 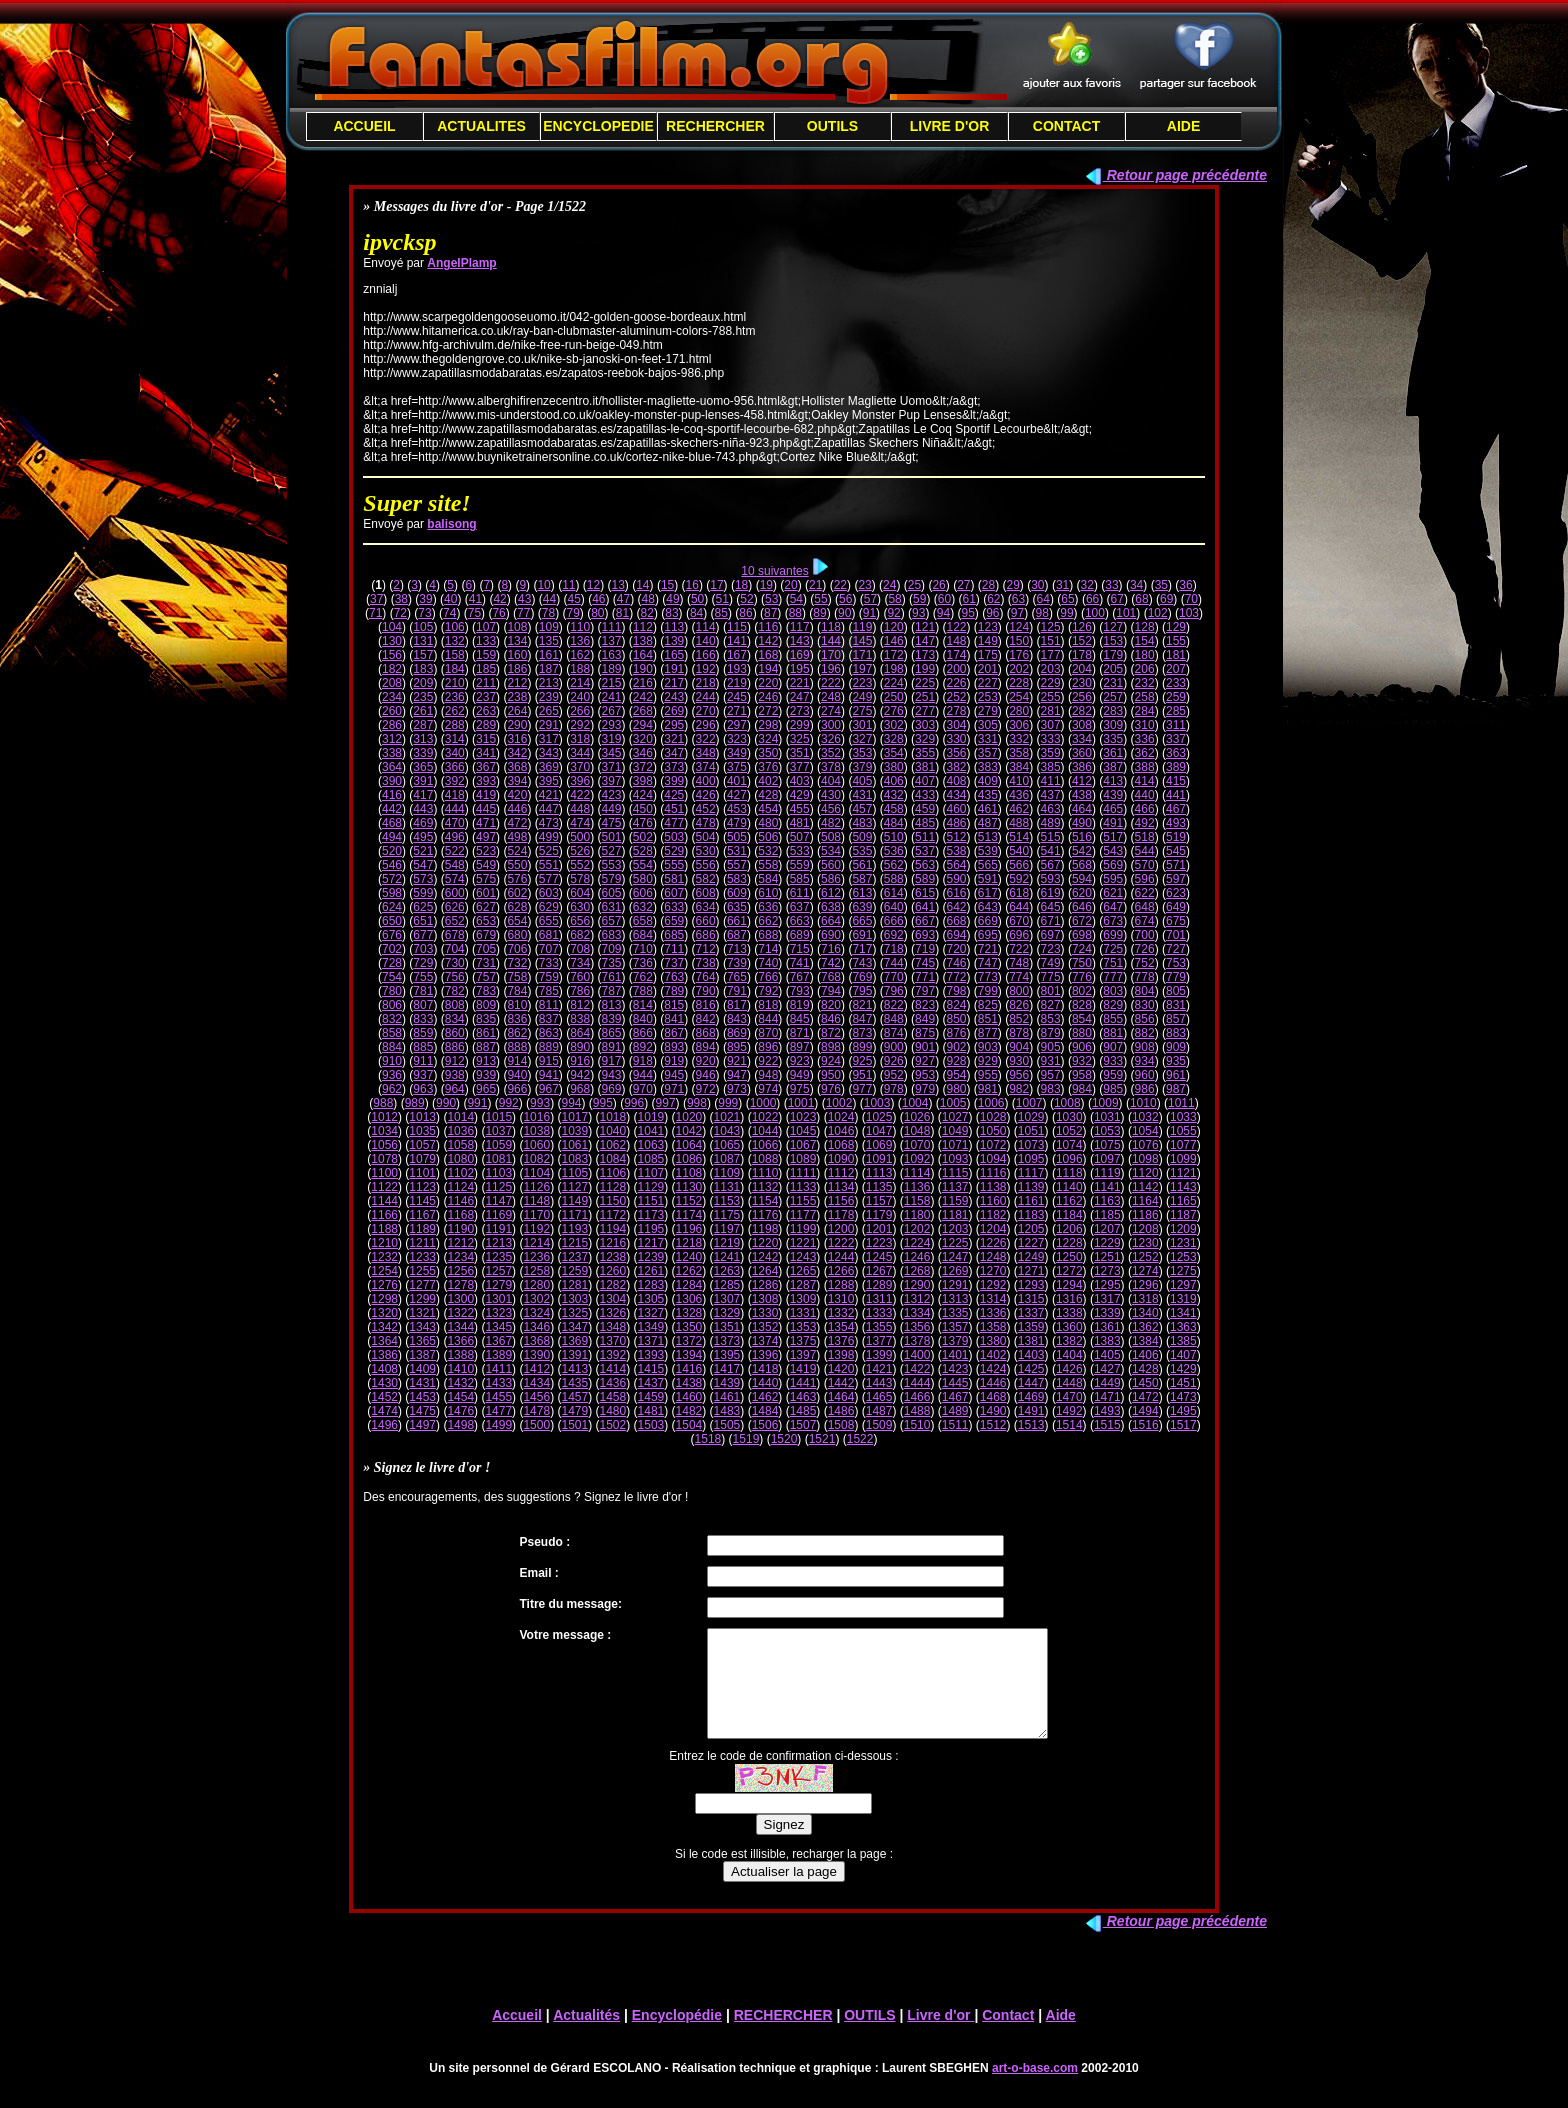 I want to click on 775, so click(x=1051, y=977).